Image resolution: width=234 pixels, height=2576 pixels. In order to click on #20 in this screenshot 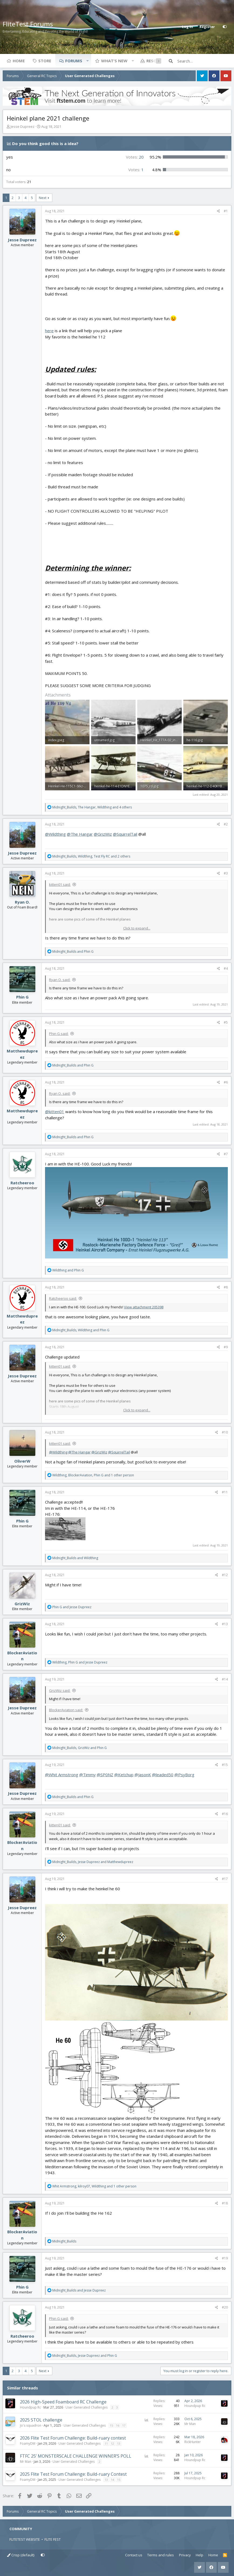, I will do `click(225, 2307)`.